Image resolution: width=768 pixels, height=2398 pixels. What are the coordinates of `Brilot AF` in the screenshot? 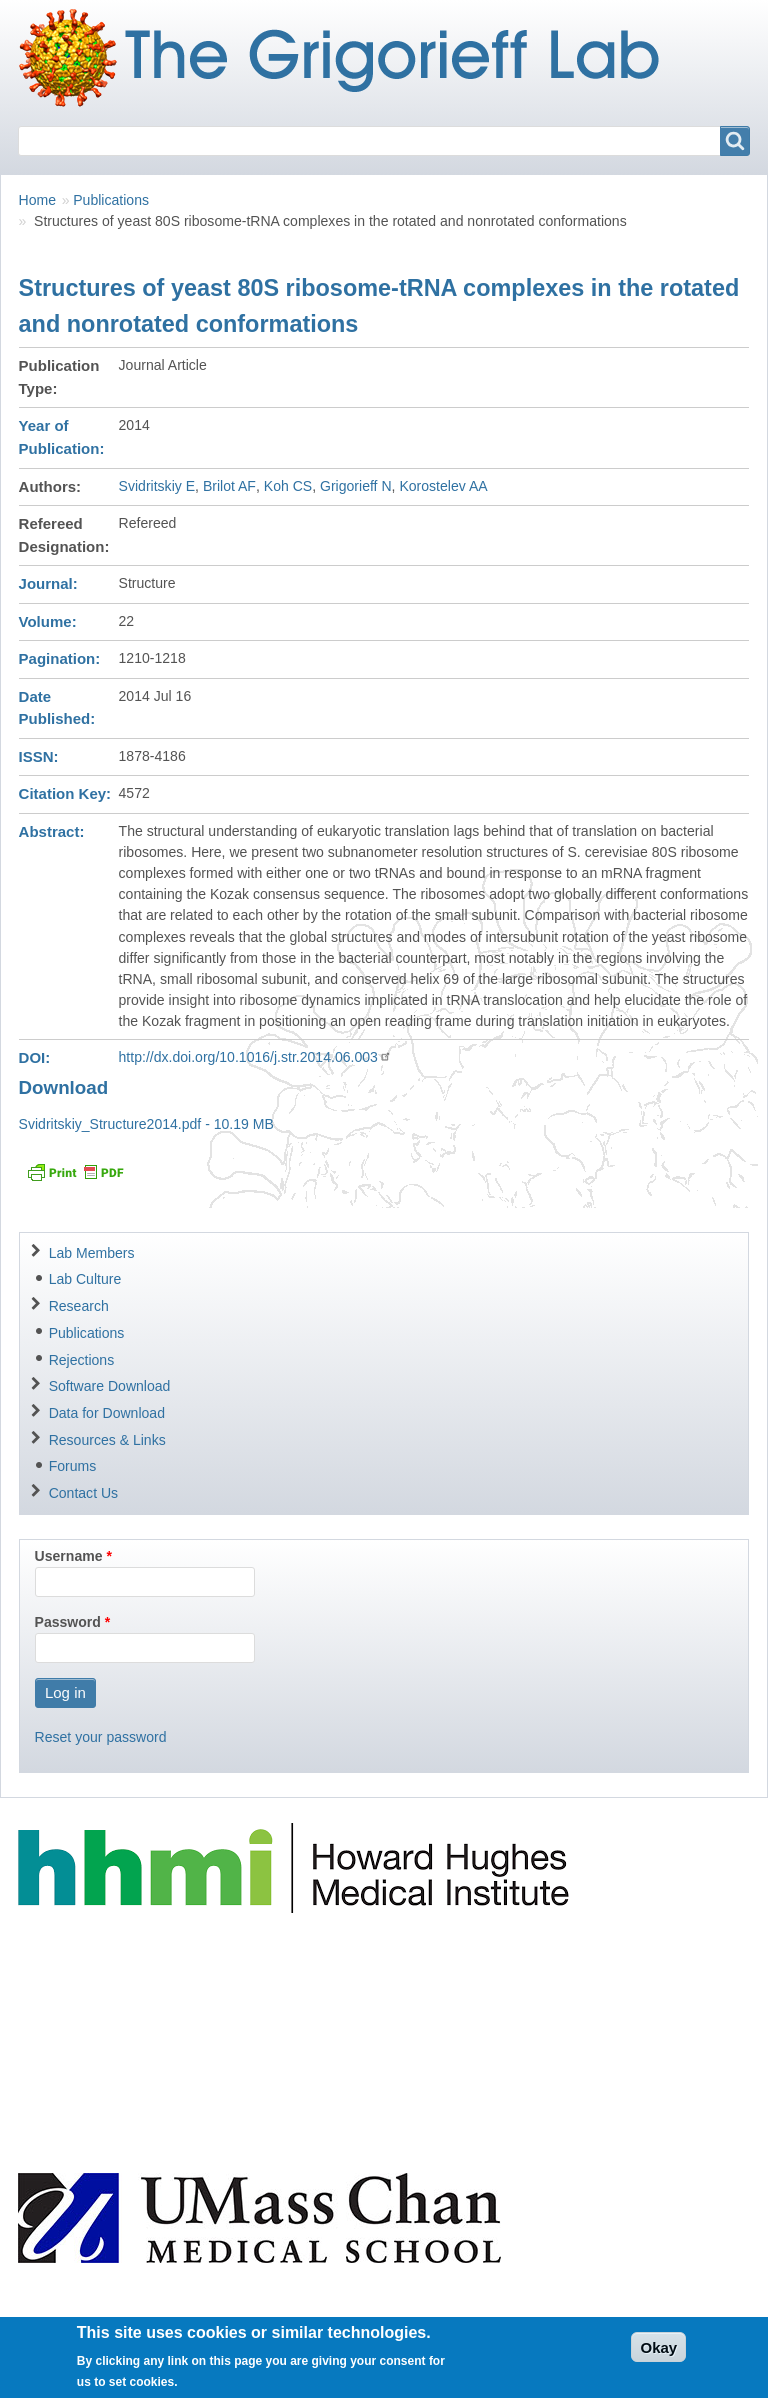 It's located at (229, 486).